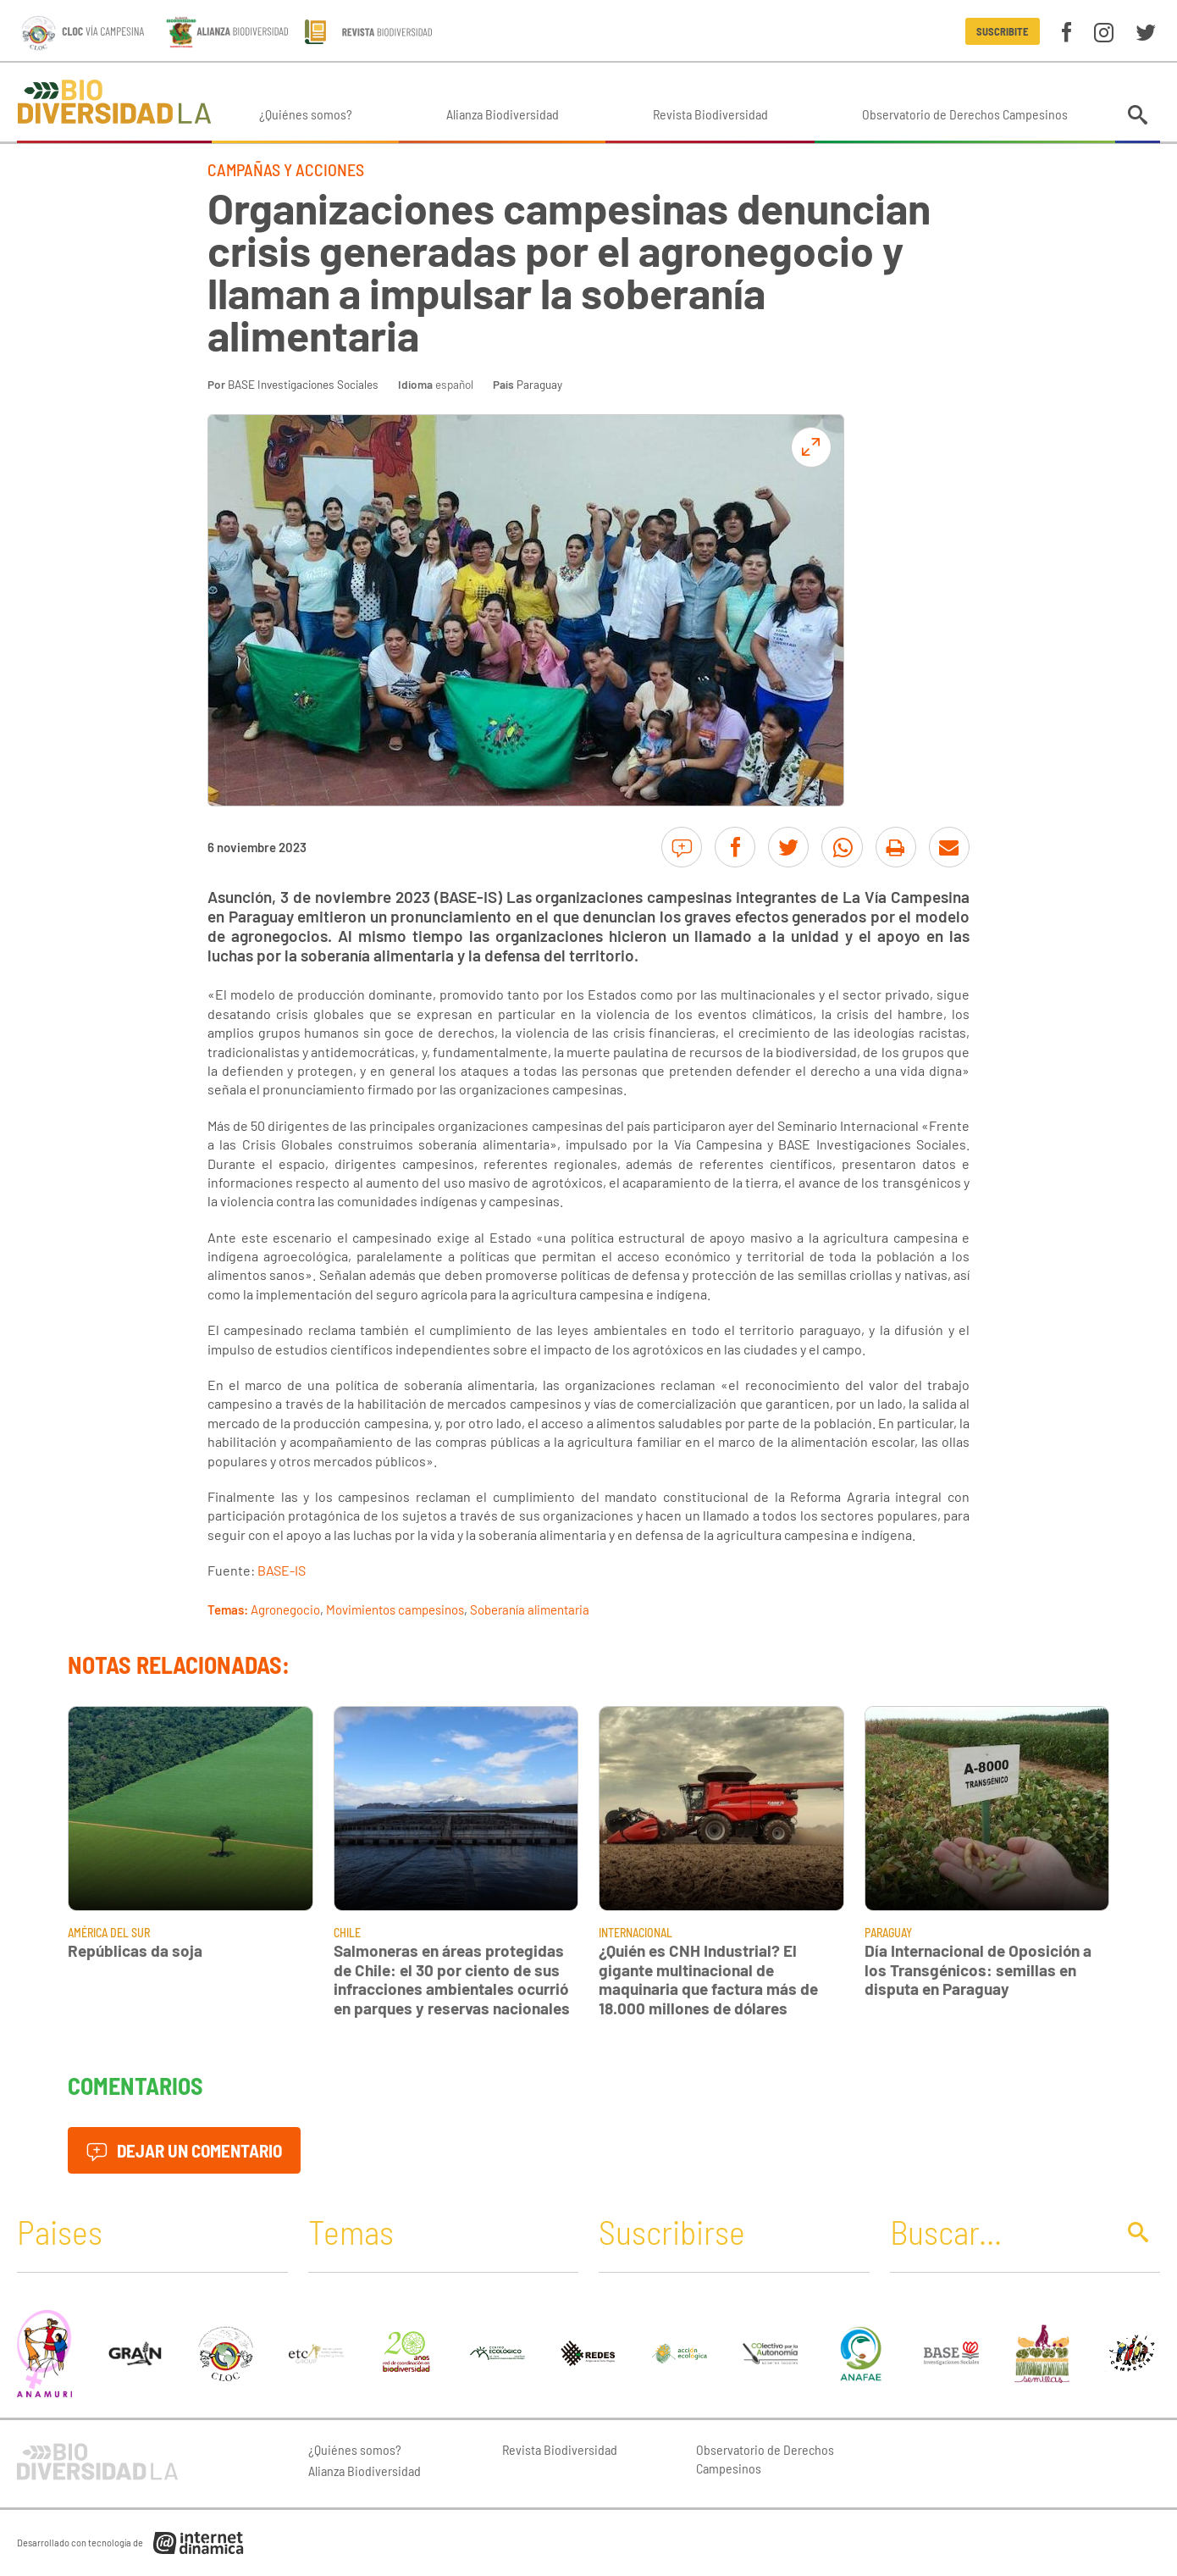  Describe the element at coordinates (998, 2231) in the screenshot. I see `[Buscar]` at that location.